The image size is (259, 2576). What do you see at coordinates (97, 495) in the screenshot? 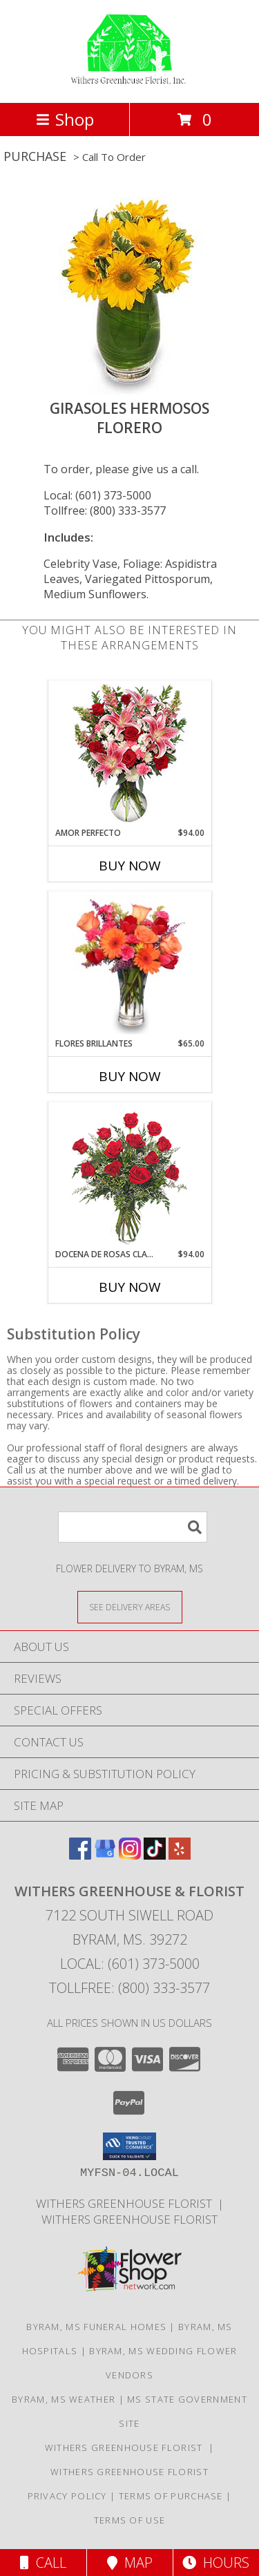
I see `Local: (601) 373-5000` at bounding box center [97, 495].